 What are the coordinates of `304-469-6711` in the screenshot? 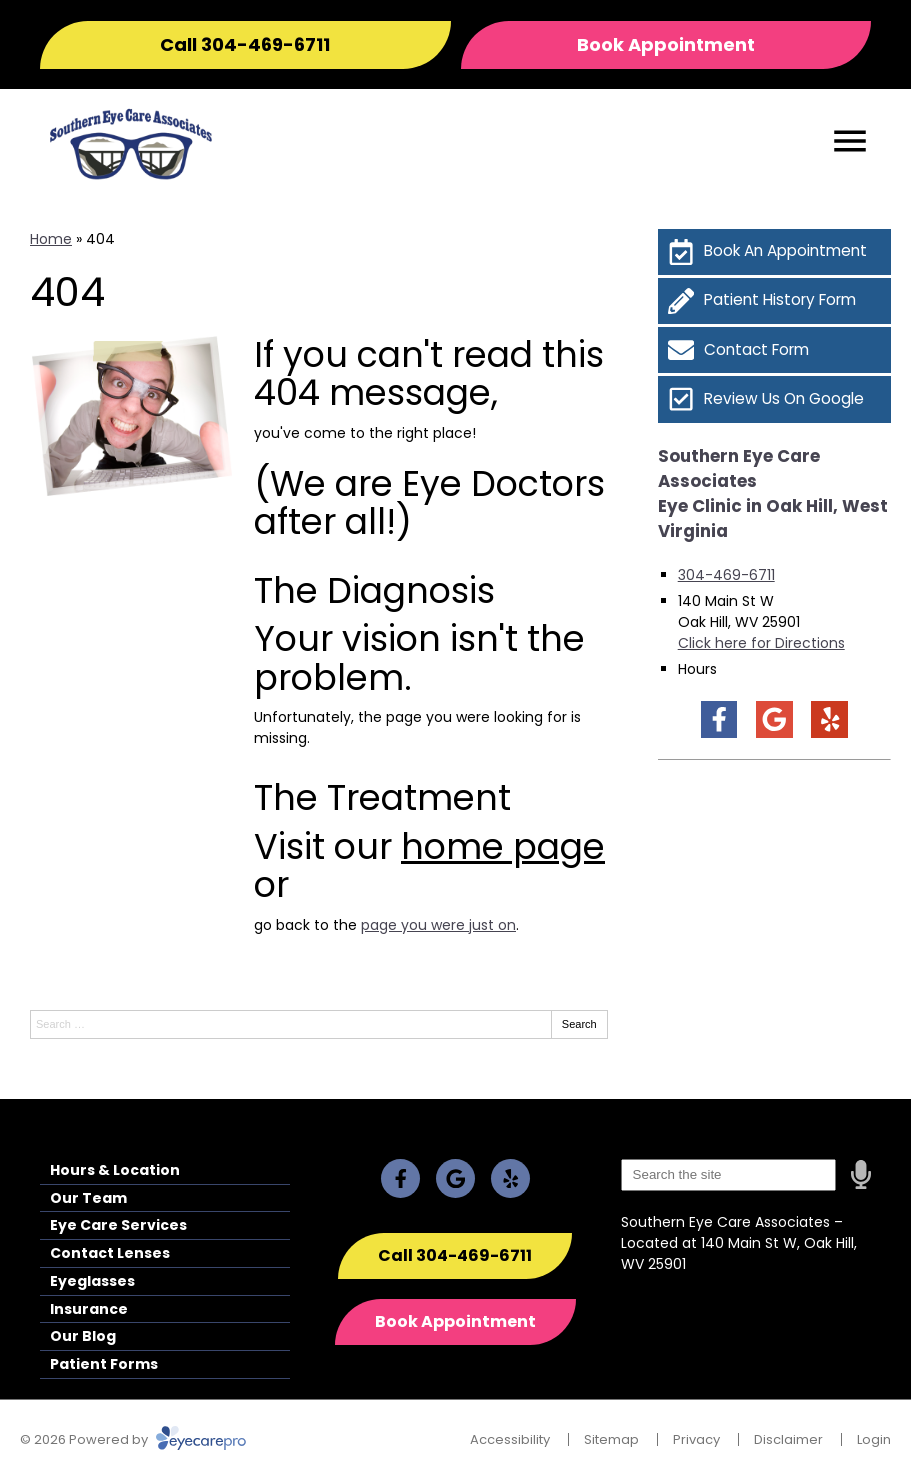 It's located at (726, 575).